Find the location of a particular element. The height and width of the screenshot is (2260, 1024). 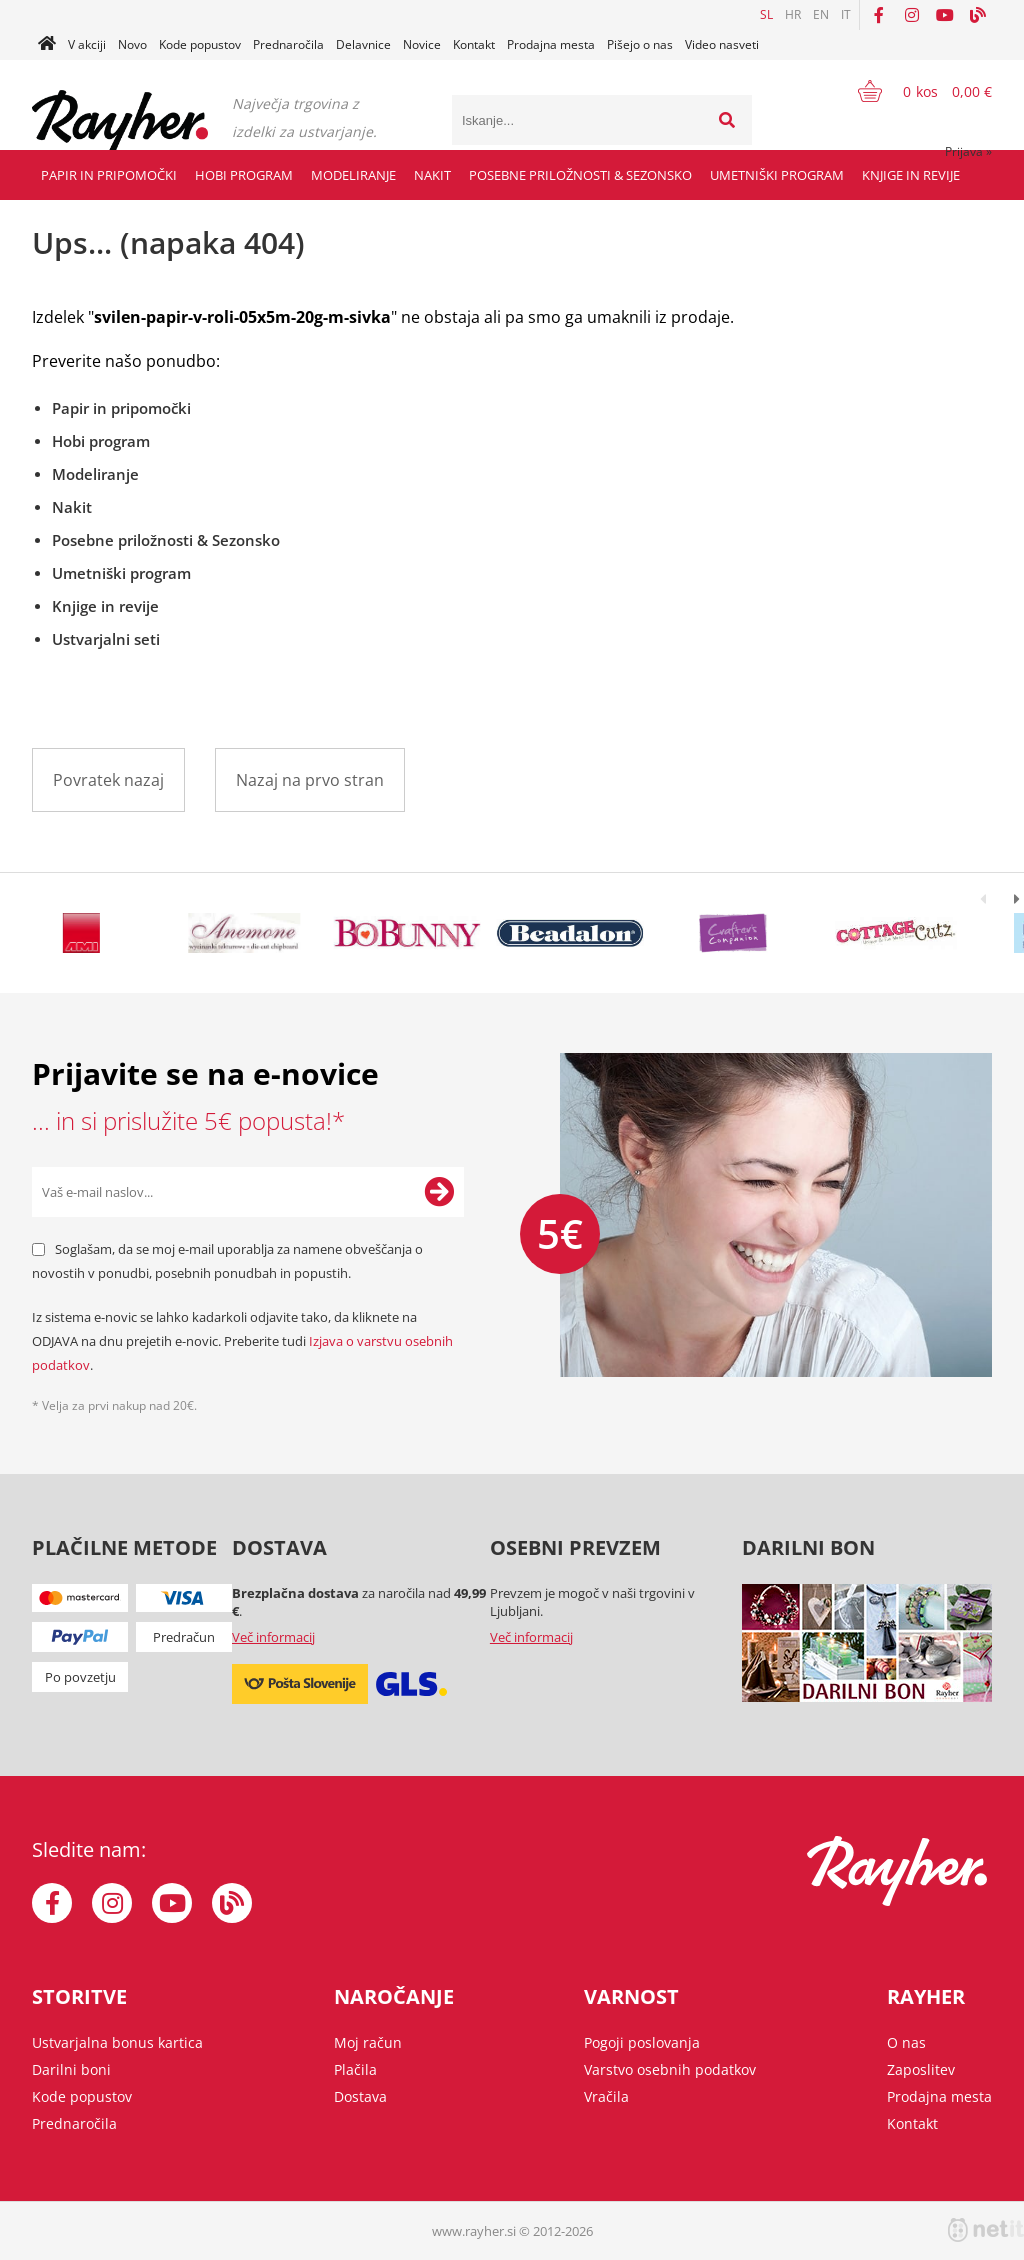

Vračila is located at coordinates (606, 2096).